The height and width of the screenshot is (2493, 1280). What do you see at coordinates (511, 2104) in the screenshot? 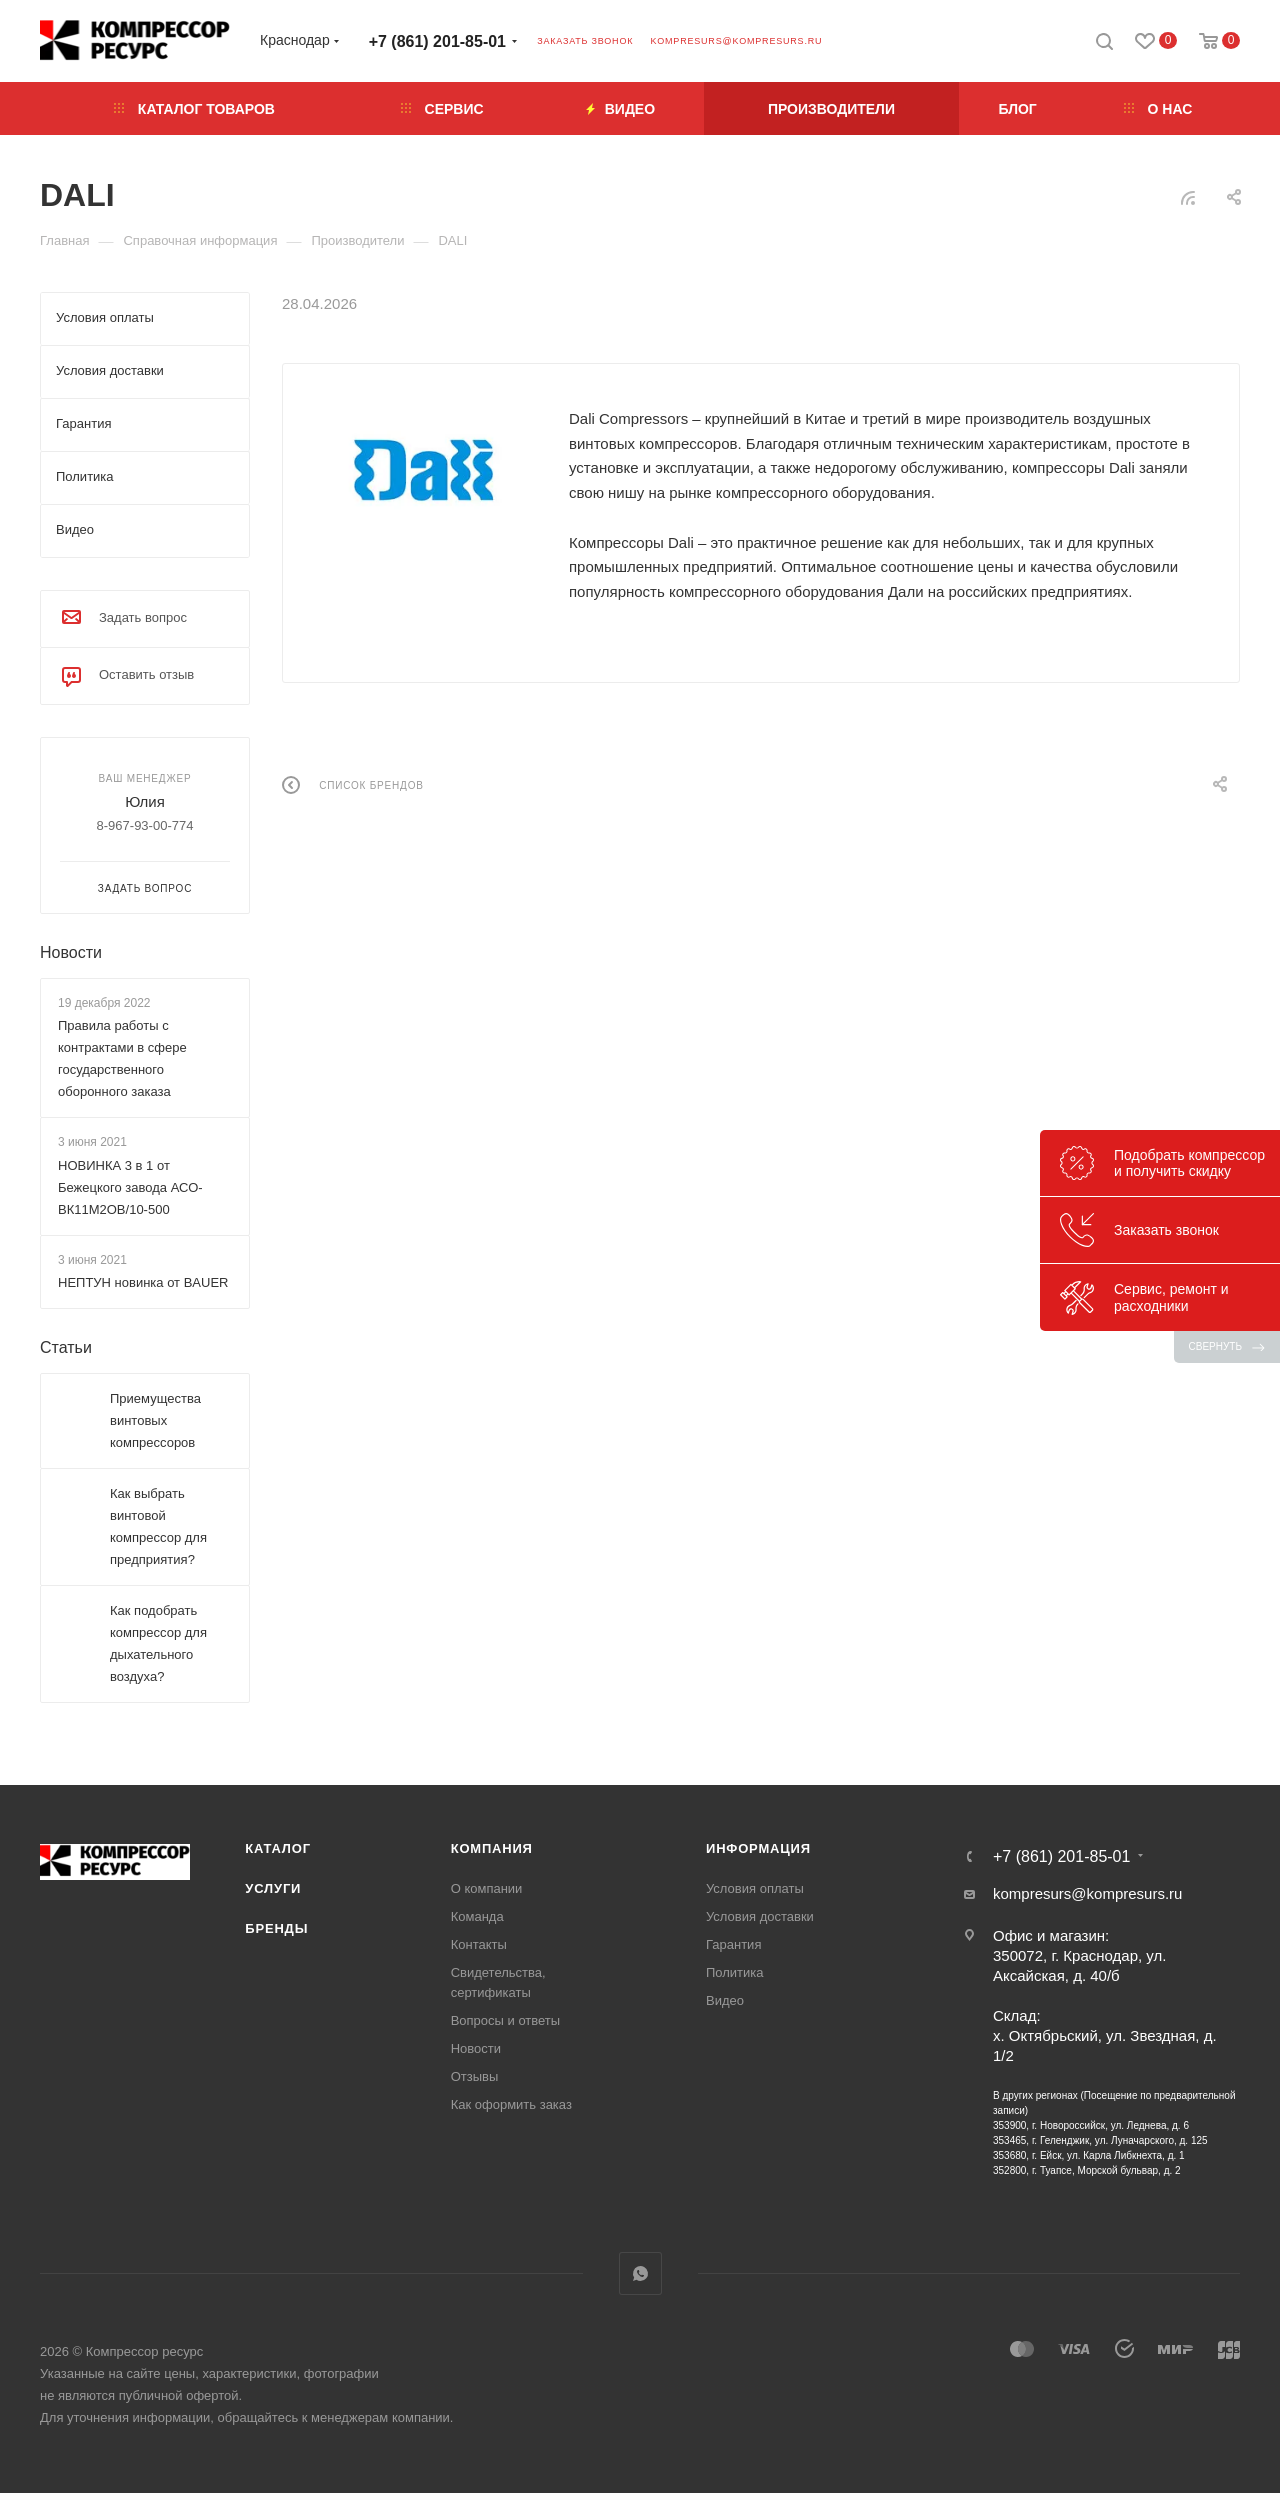
I see `Как оформить заказ` at bounding box center [511, 2104].